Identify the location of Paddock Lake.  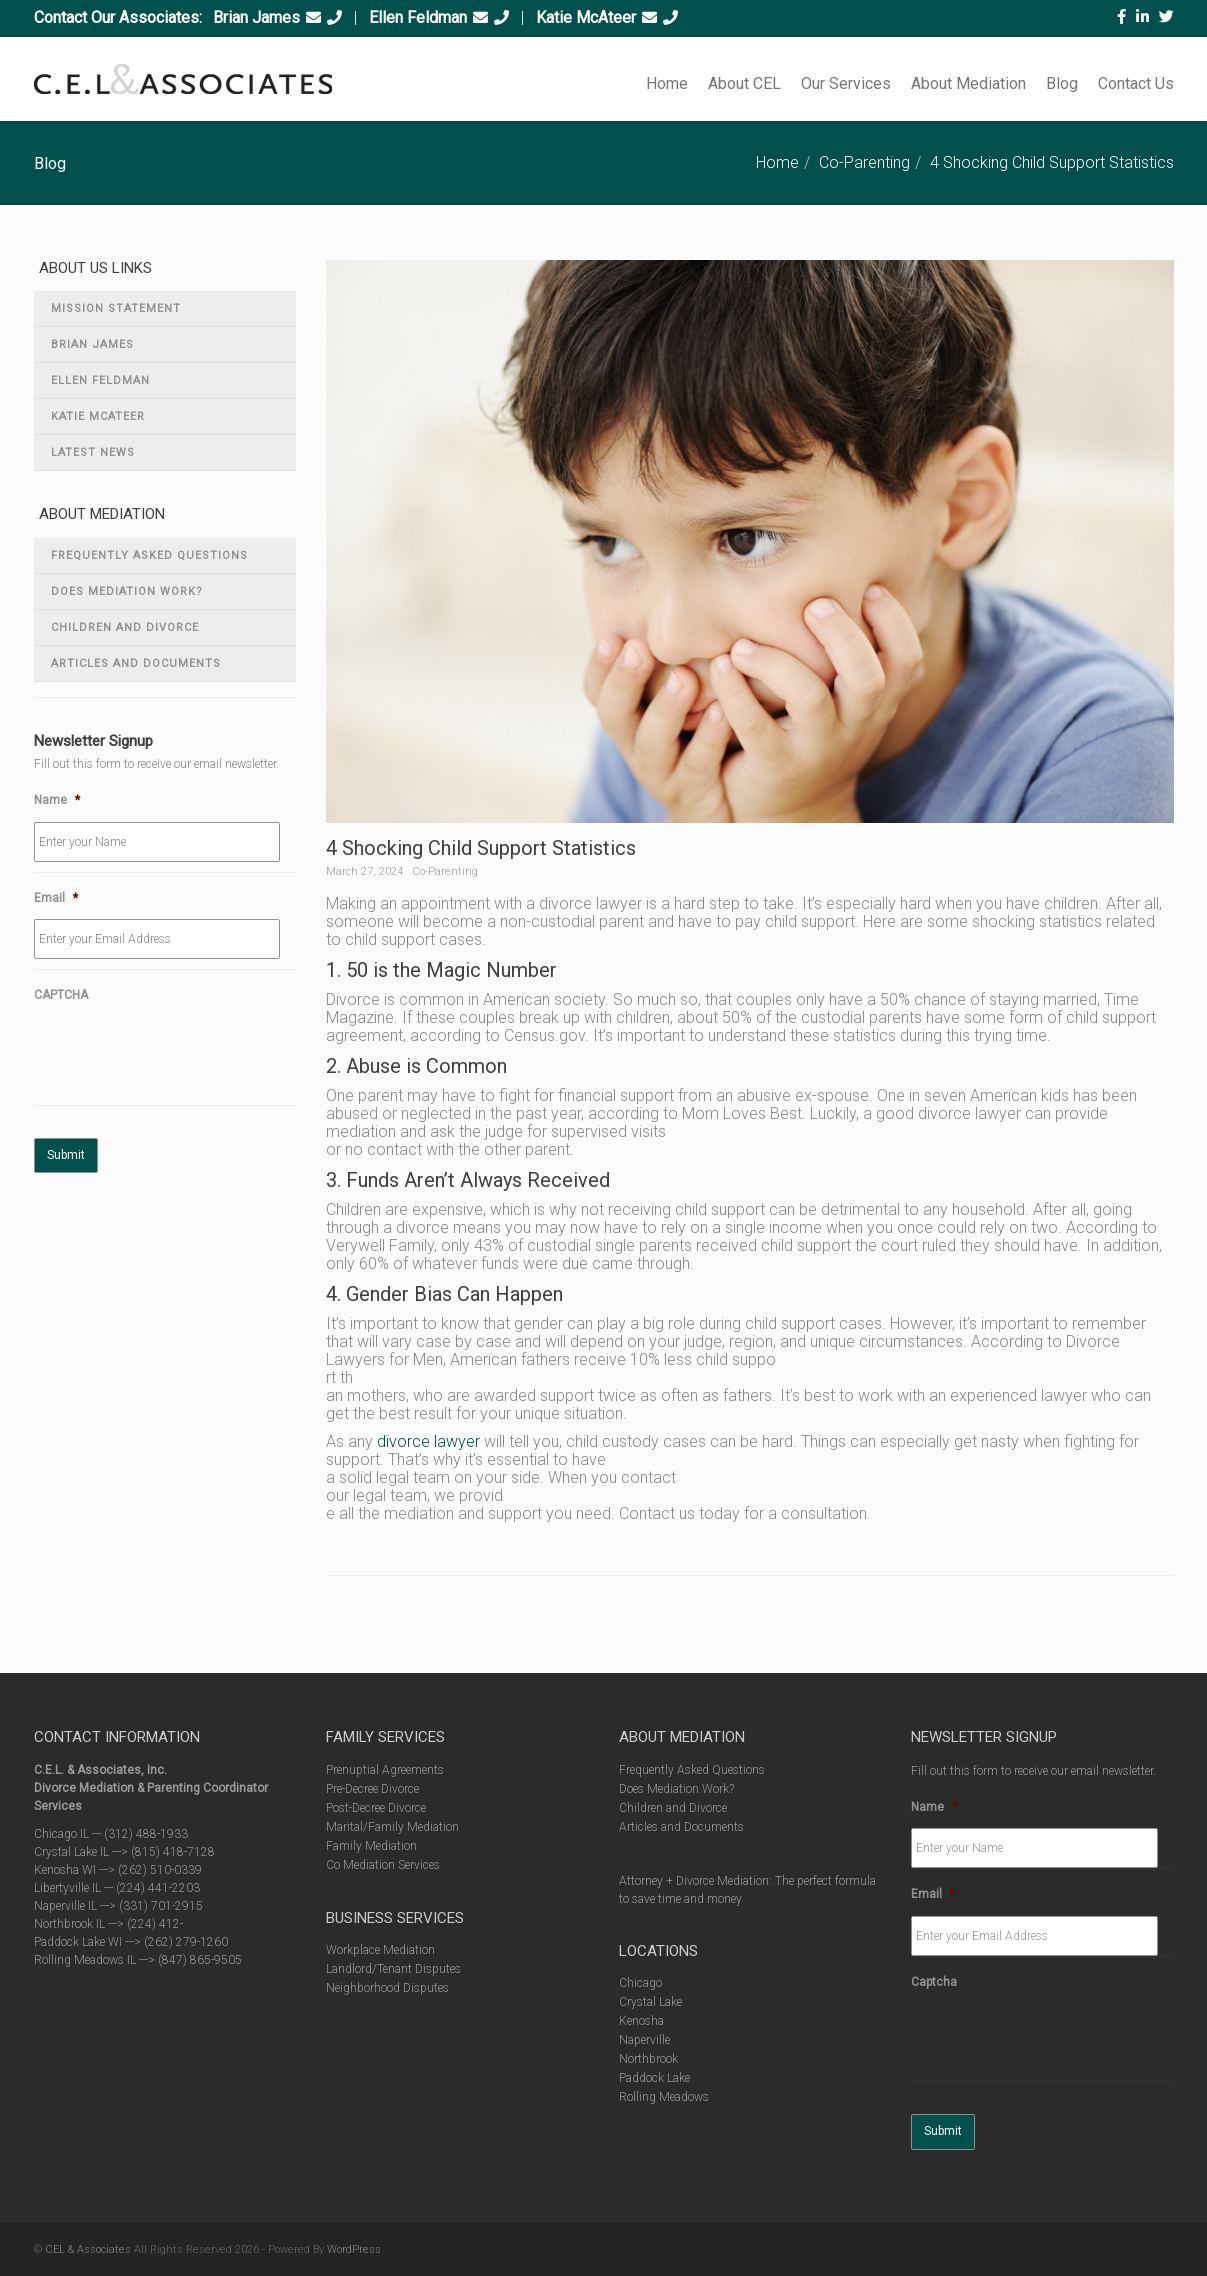
(654, 2078).